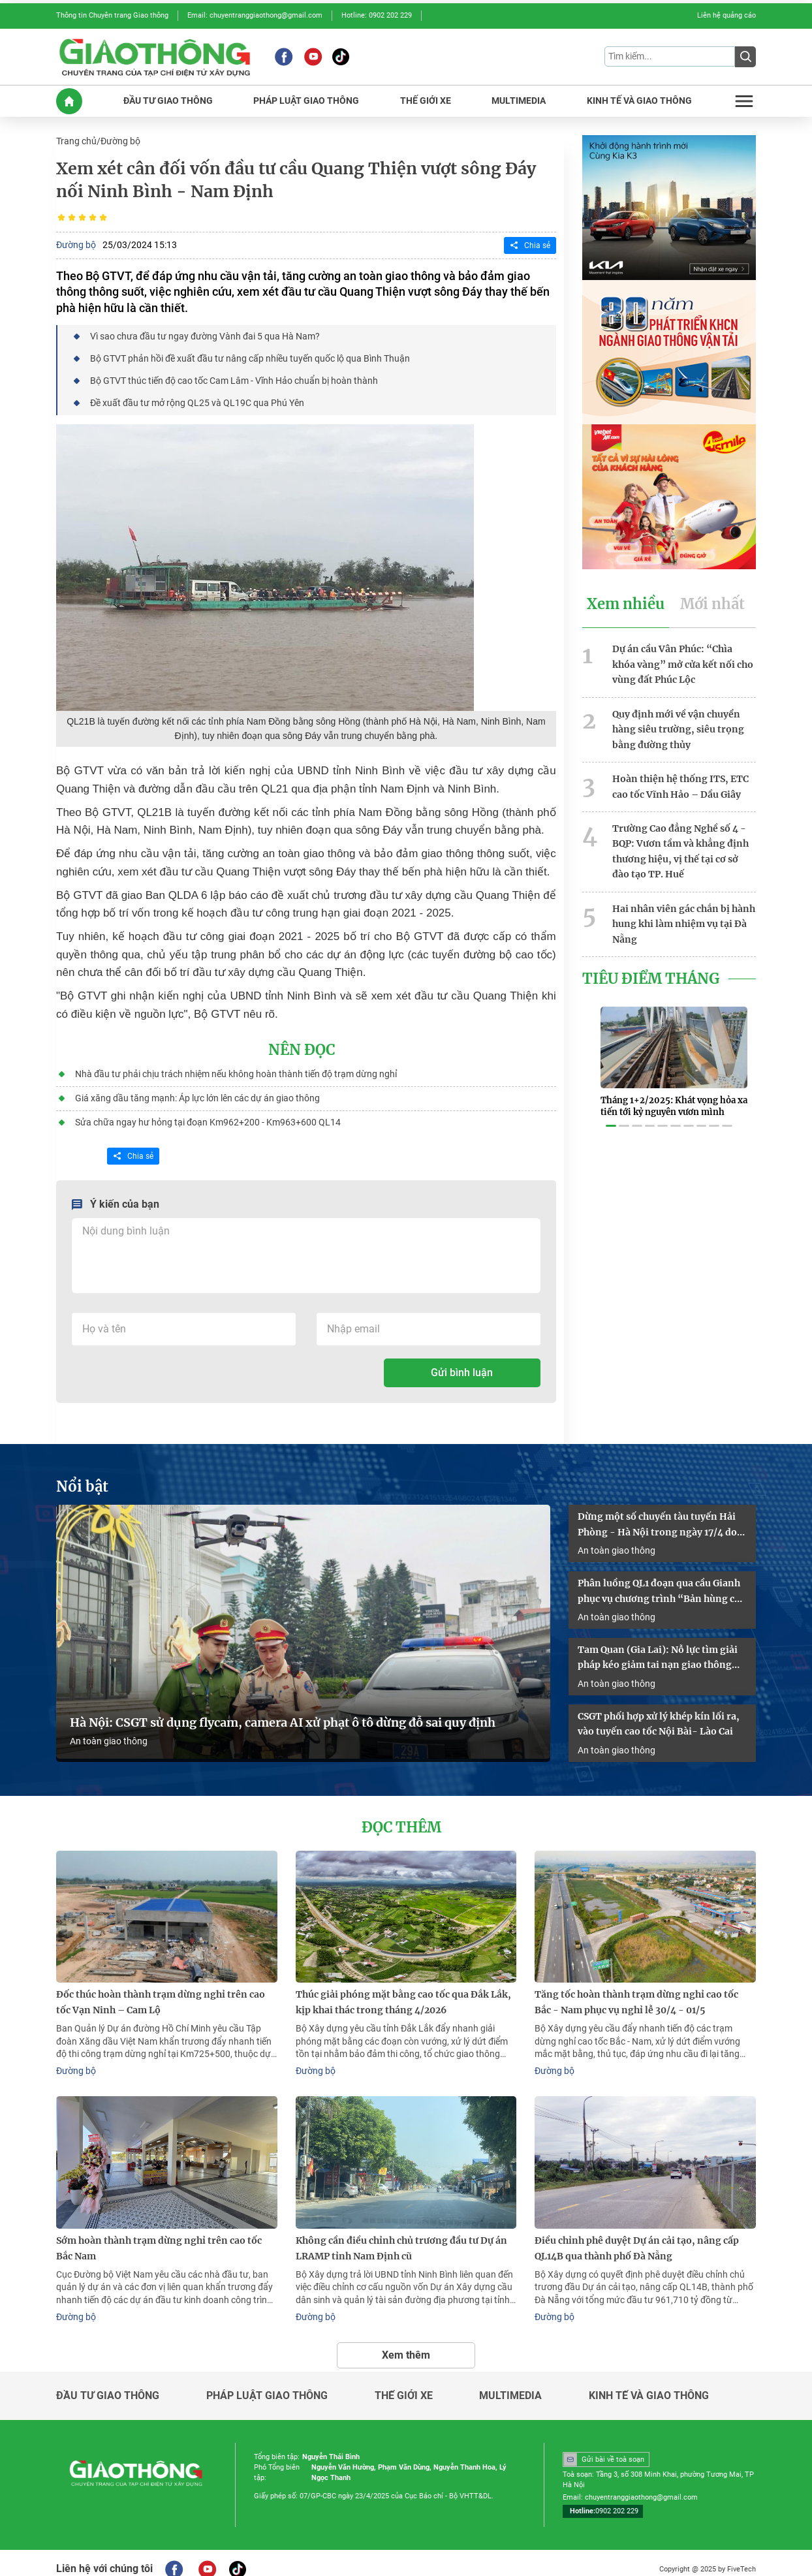  What do you see at coordinates (196, 399) in the screenshot?
I see `Đề xuất đầu tư mở rộng QL25 và QL19C qua Phú Yên` at bounding box center [196, 399].